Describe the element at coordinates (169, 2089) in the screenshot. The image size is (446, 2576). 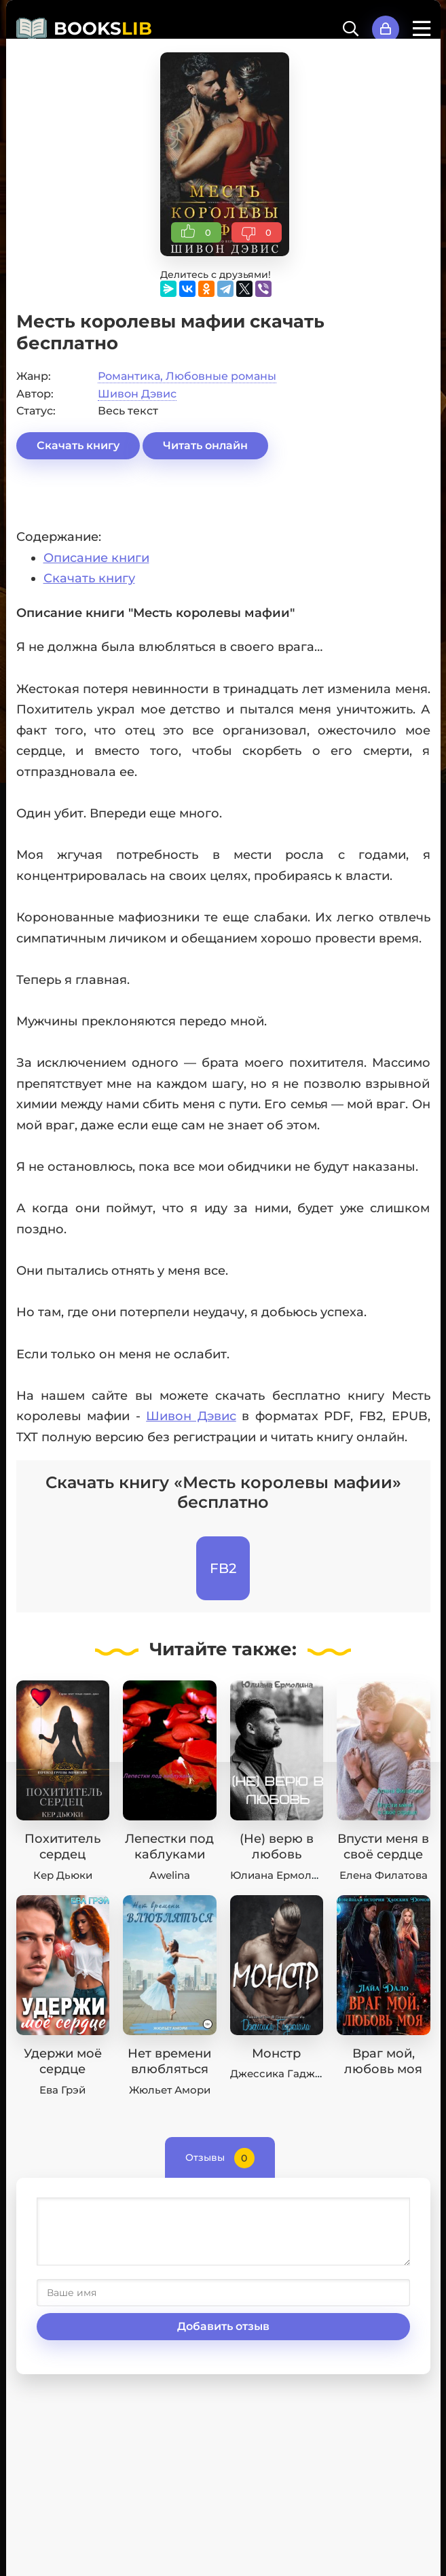
I see `Жюльет Амори` at that location.